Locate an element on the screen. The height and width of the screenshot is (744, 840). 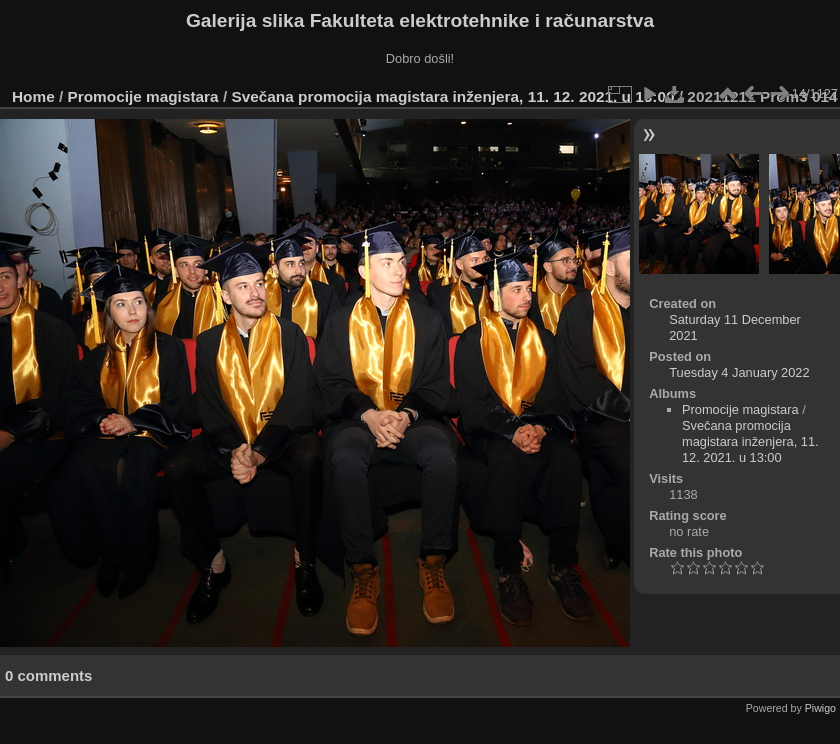
Tuesday 4 January 2022 is located at coordinates (739, 372).